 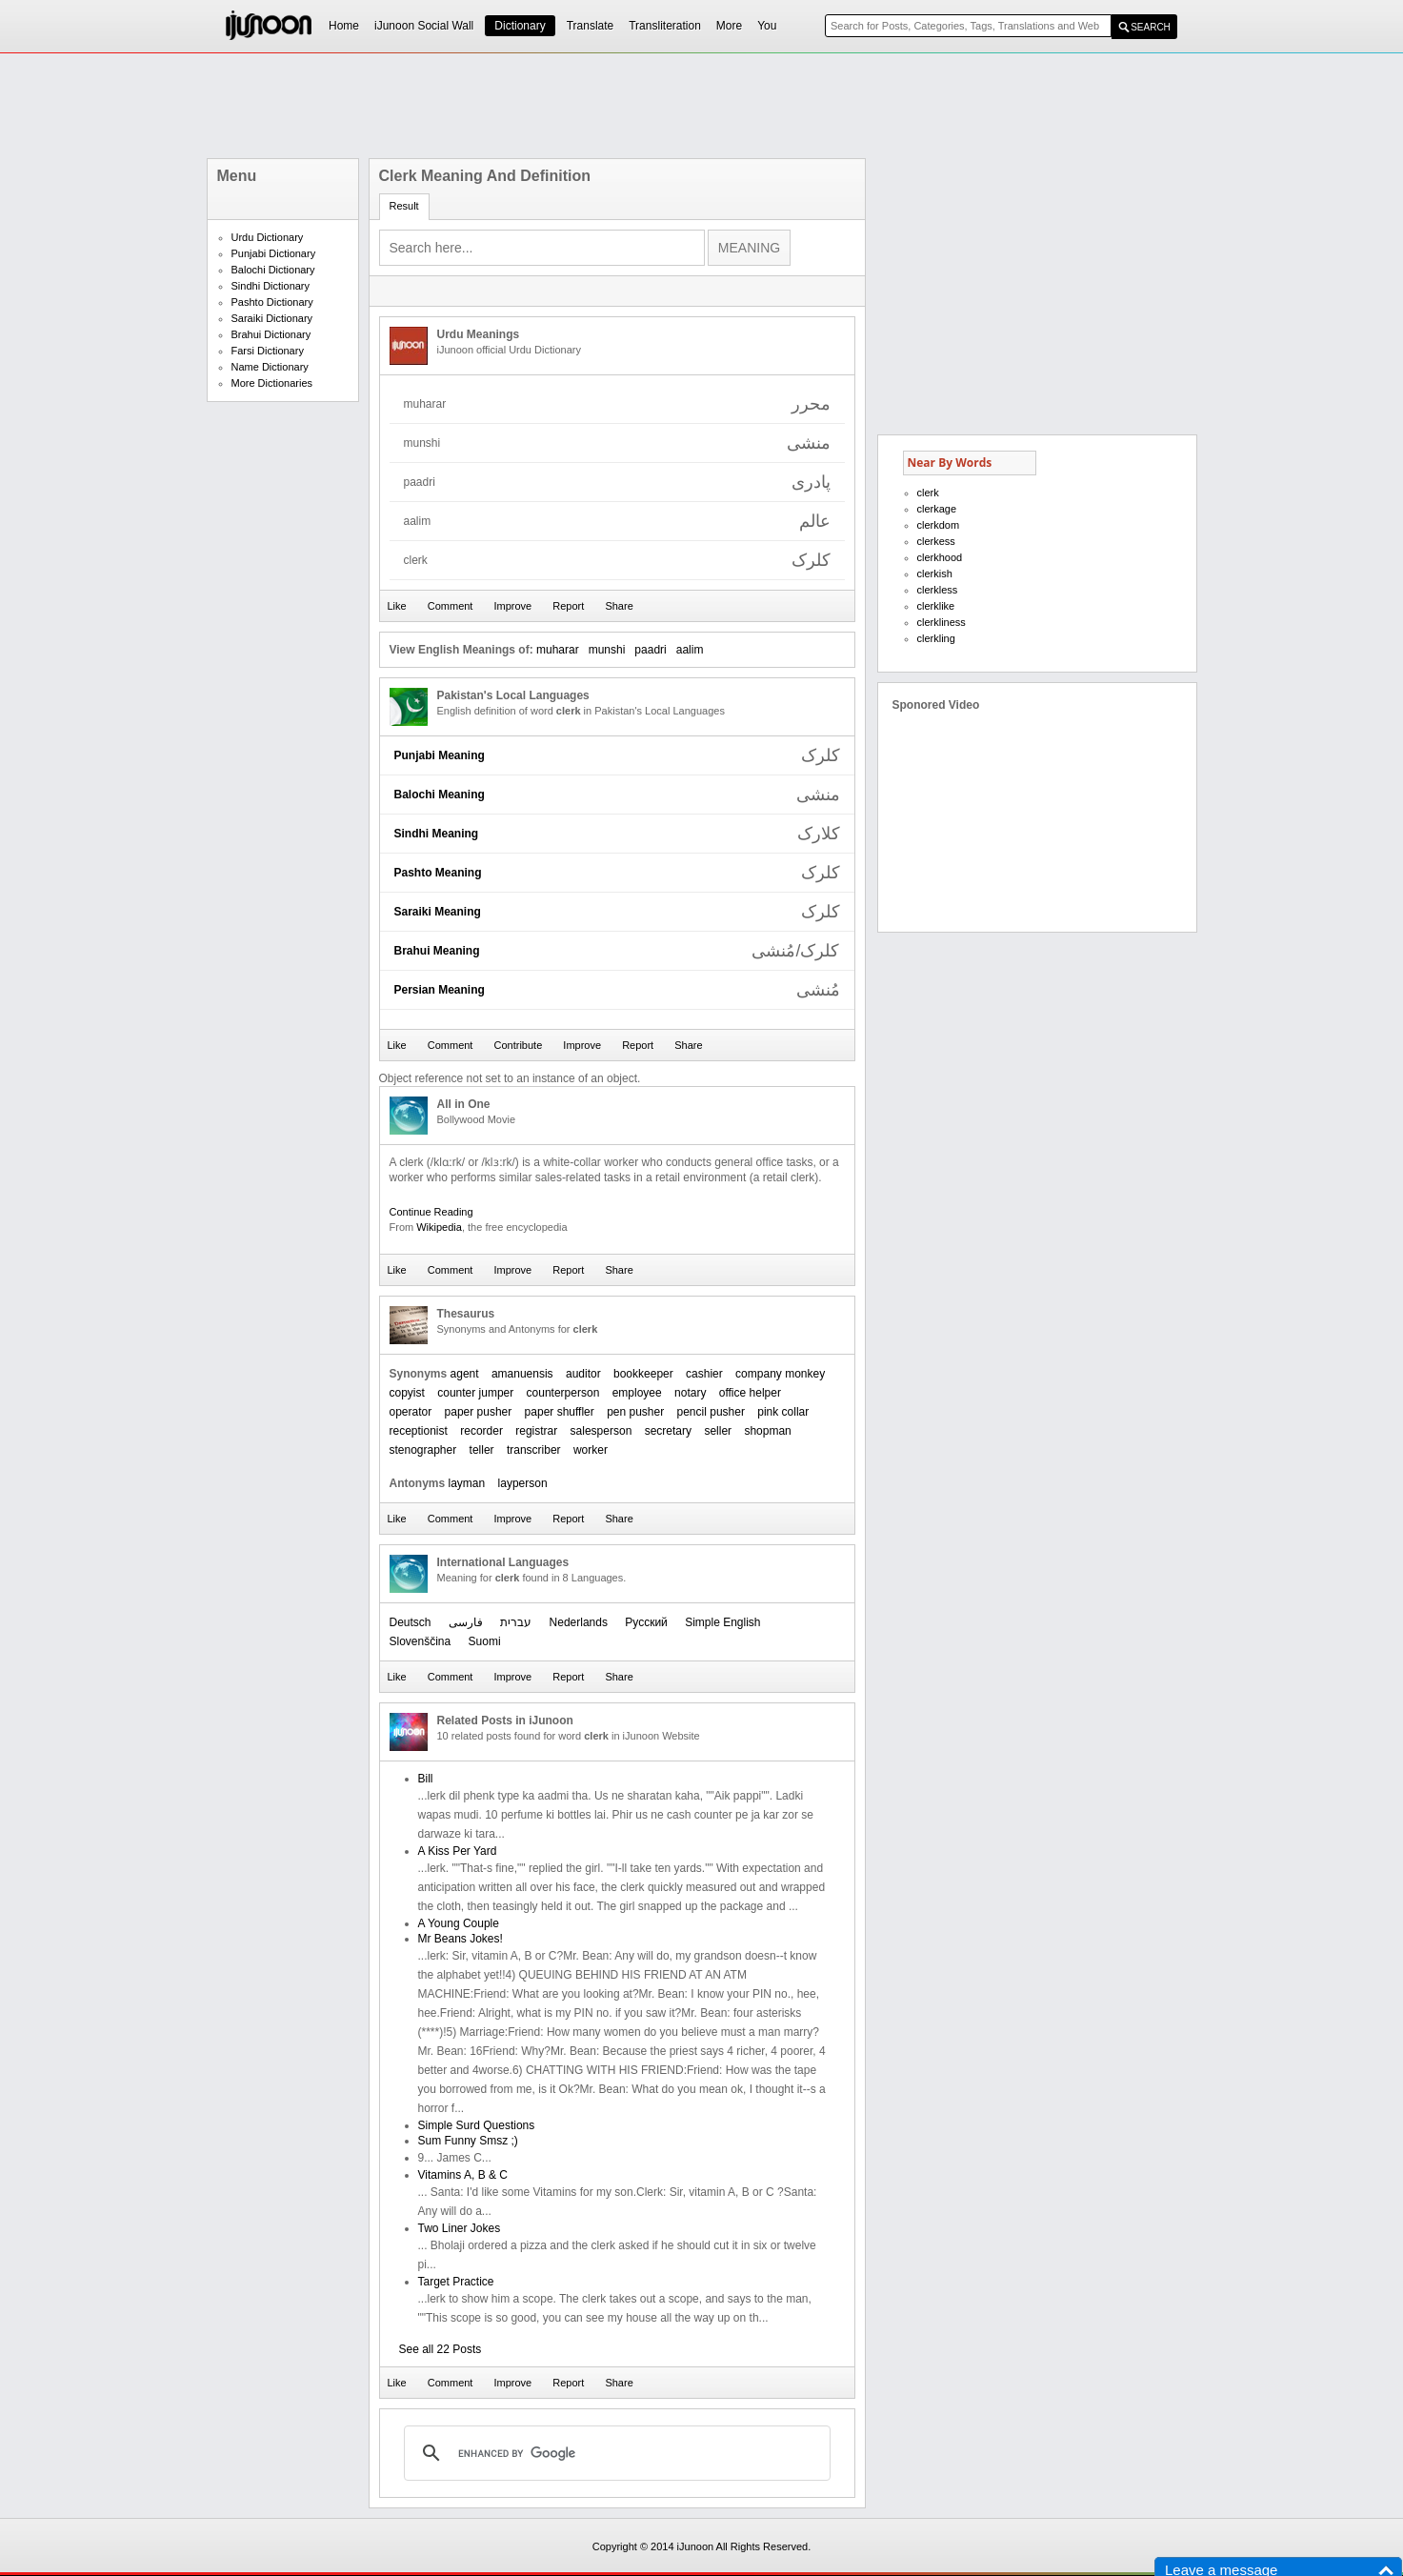 I want to click on Saraiki Dictionary, so click(x=272, y=318).